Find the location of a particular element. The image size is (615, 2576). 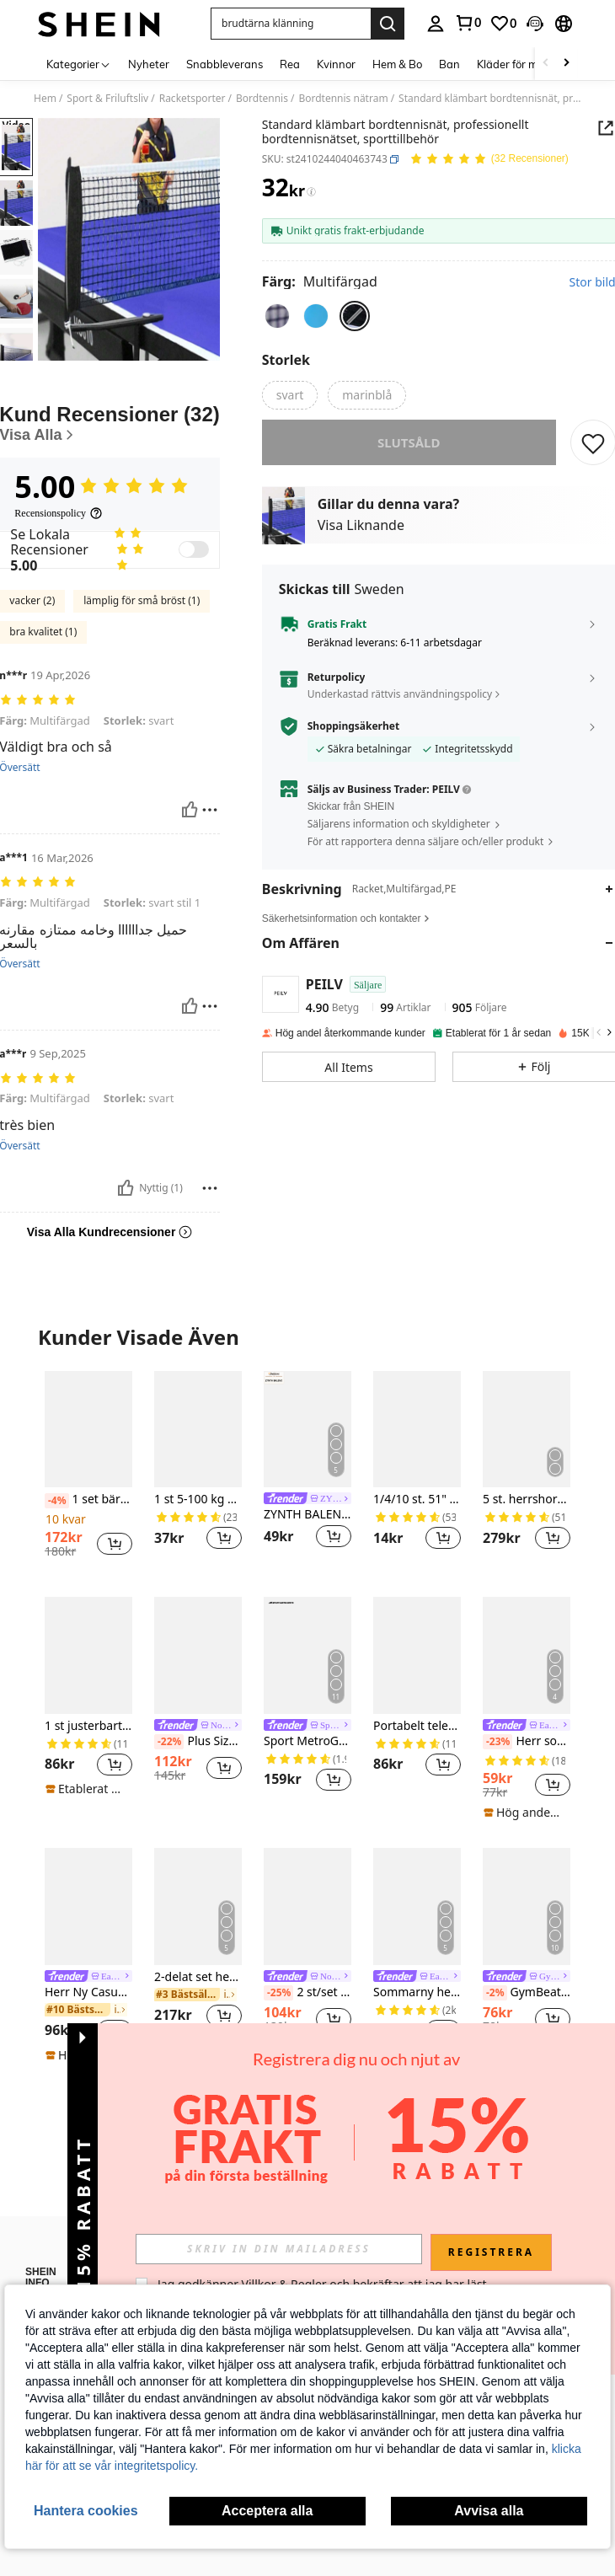

1 st justerbart utdragbart bordtennisnät, lämpligt för bordtennisträning utomhus is located at coordinates (88, 1726).